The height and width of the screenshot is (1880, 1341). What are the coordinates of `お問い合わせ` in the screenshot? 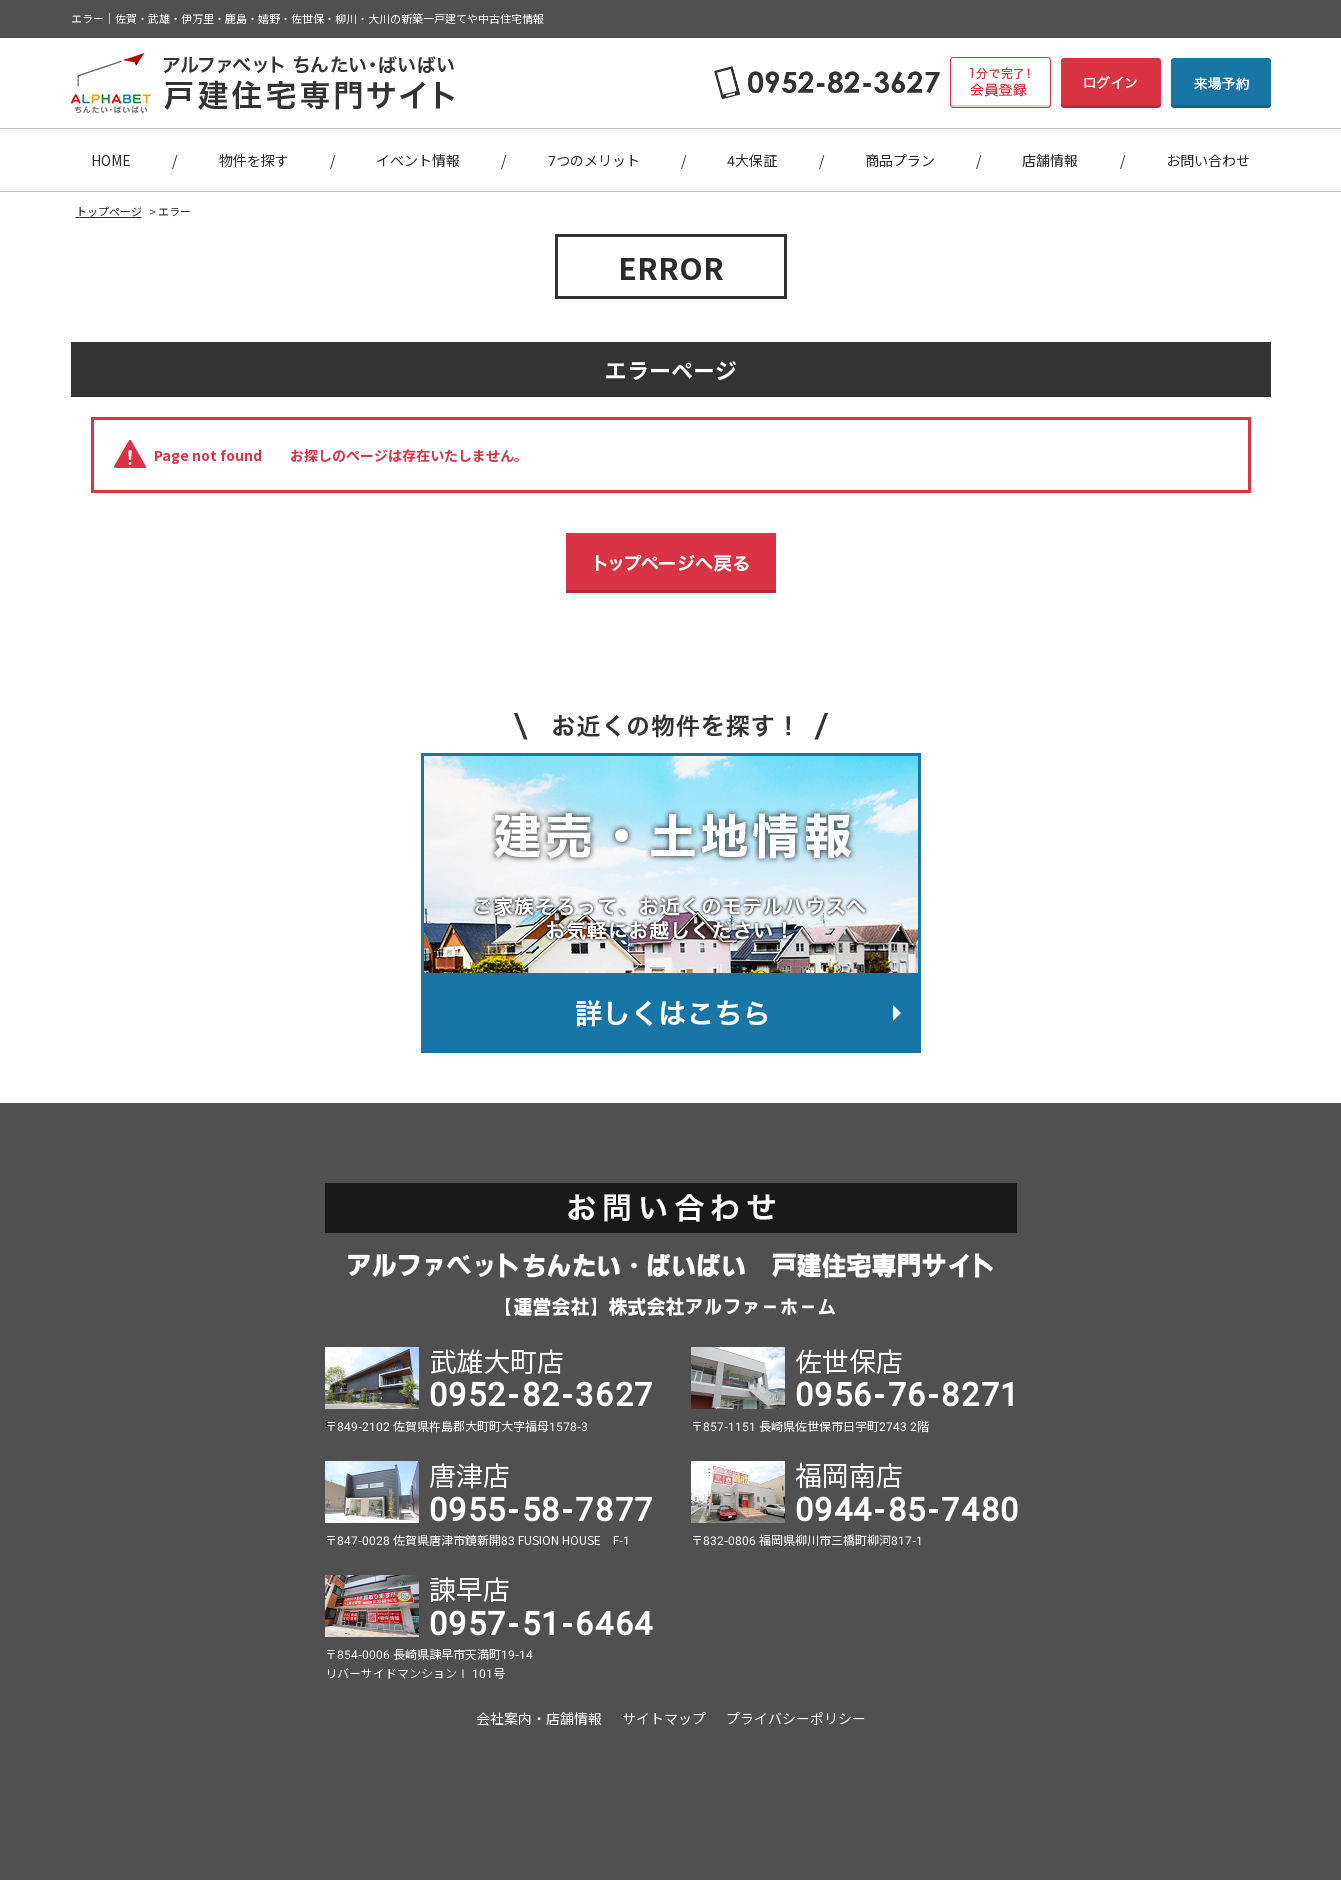 It's located at (1208, 160).